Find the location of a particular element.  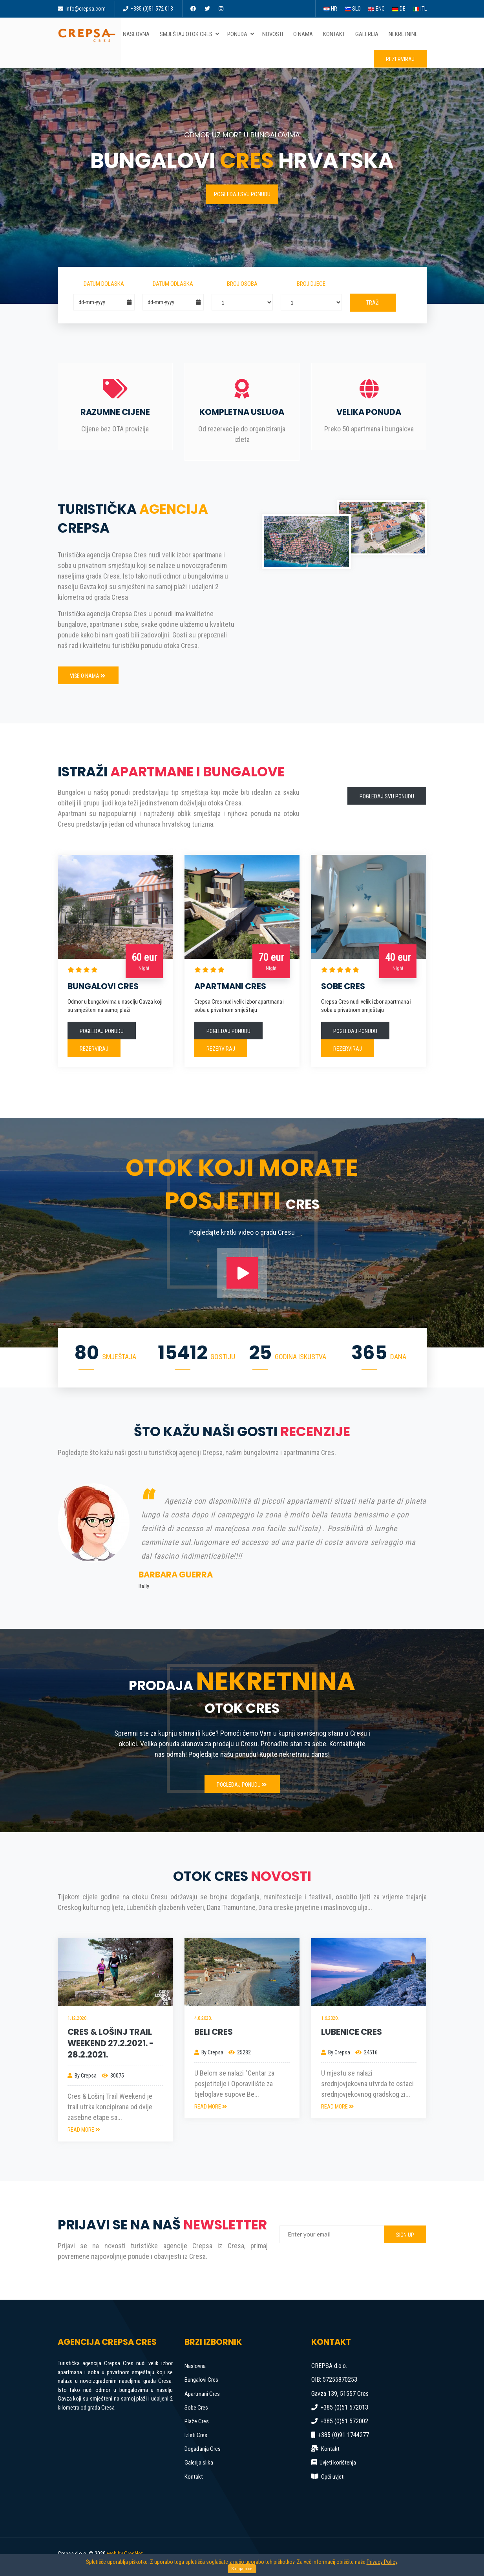

Strinjam se is located at coordinates (242, 2568).